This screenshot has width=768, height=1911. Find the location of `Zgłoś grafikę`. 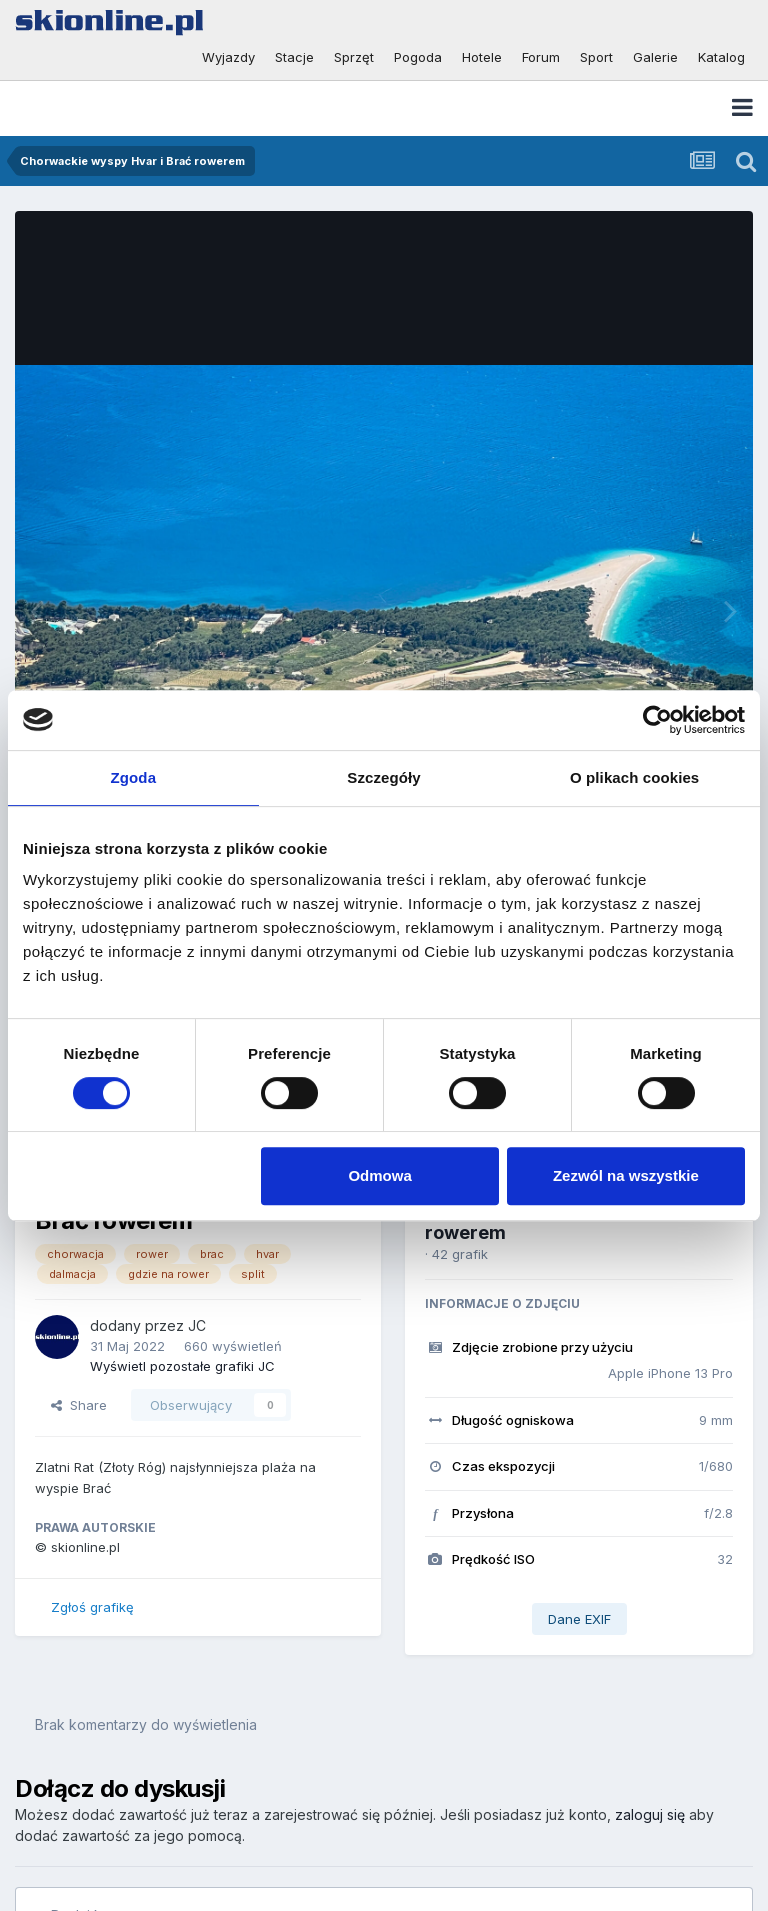

Zgłoś grafikę is located at coordinates (92, 1607).